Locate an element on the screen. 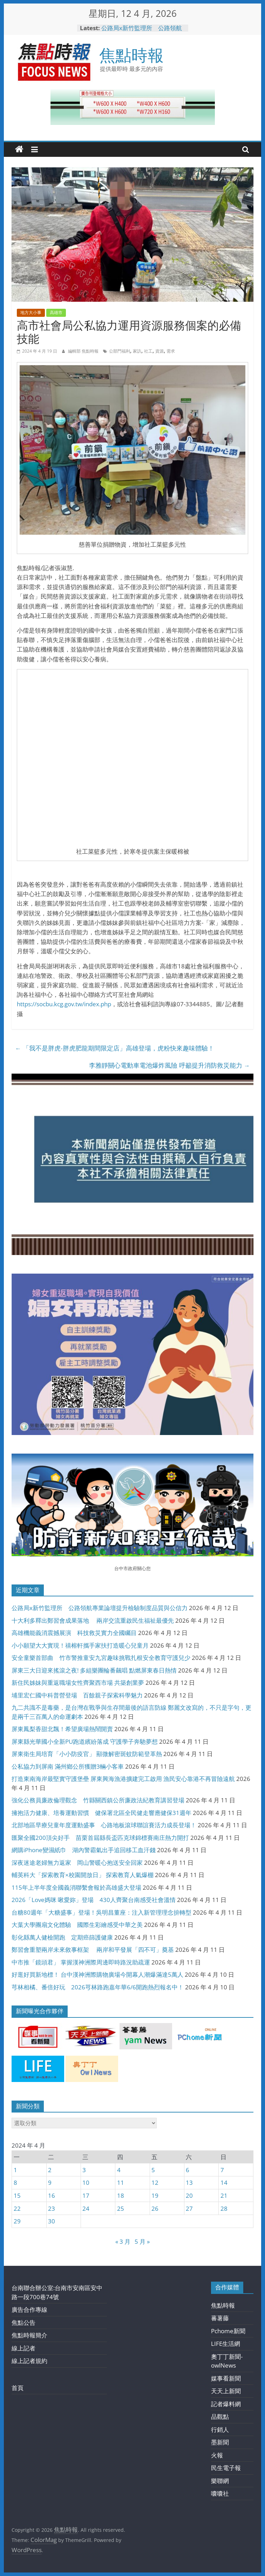 The image size is (265, 2576). 5 月 » is located at coordinates (142, 2241).